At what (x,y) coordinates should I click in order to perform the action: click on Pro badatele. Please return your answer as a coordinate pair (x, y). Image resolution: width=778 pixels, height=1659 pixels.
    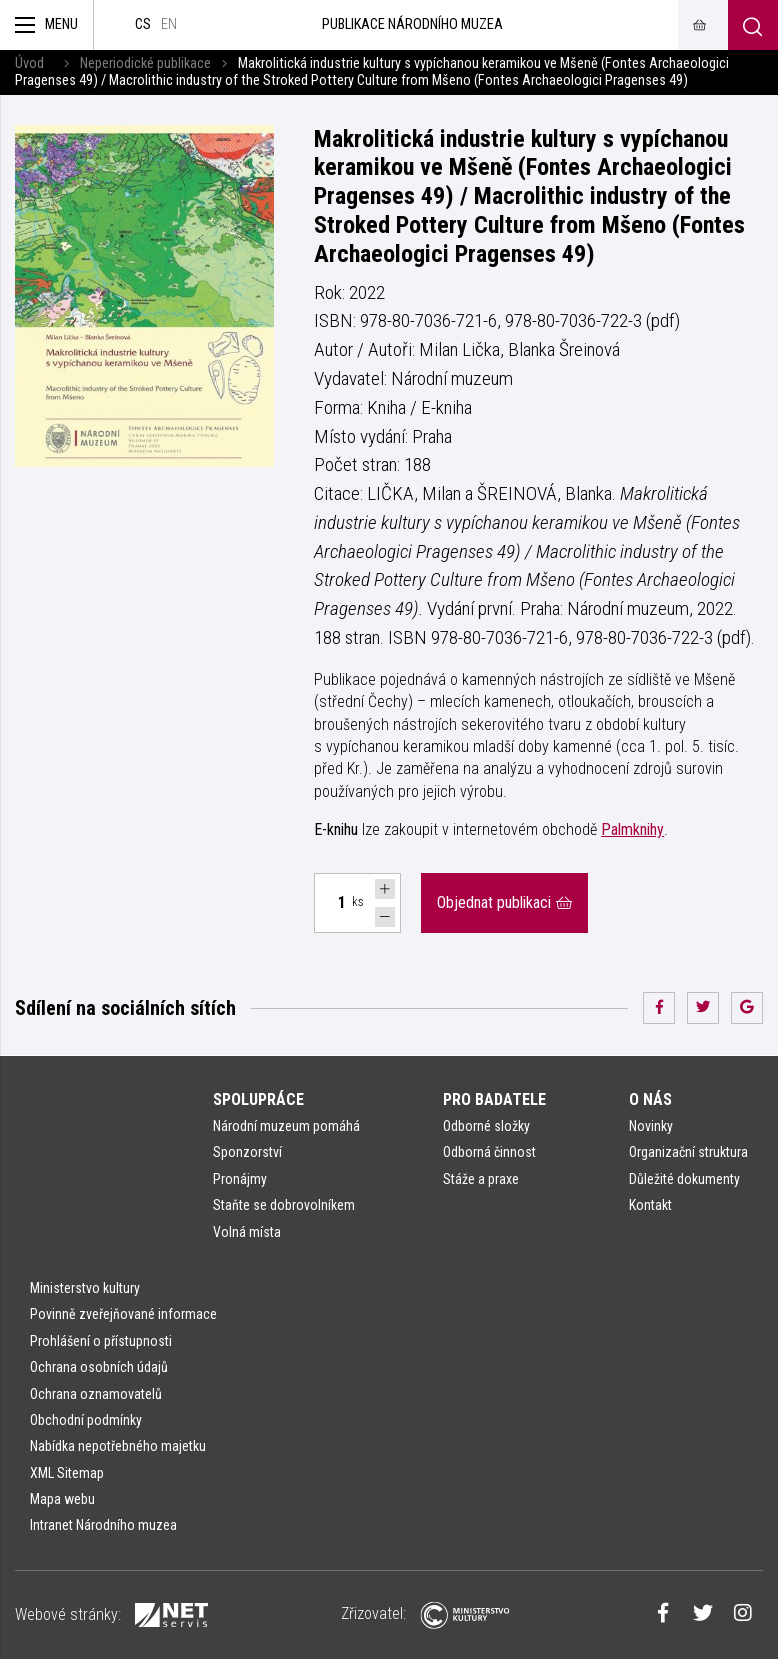
    Looking at the image, I should click on (494, 1099).